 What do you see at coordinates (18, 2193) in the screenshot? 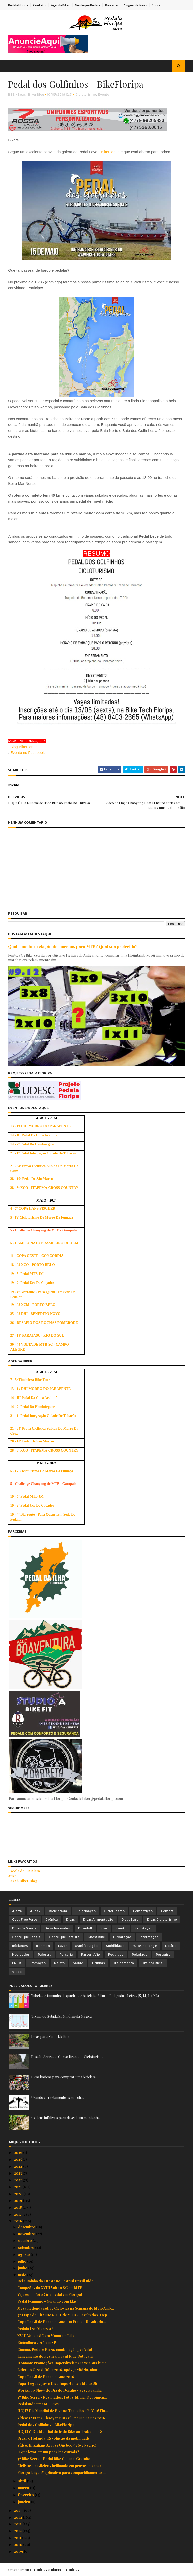
I see `2020` at bounding box center [18, 2193].